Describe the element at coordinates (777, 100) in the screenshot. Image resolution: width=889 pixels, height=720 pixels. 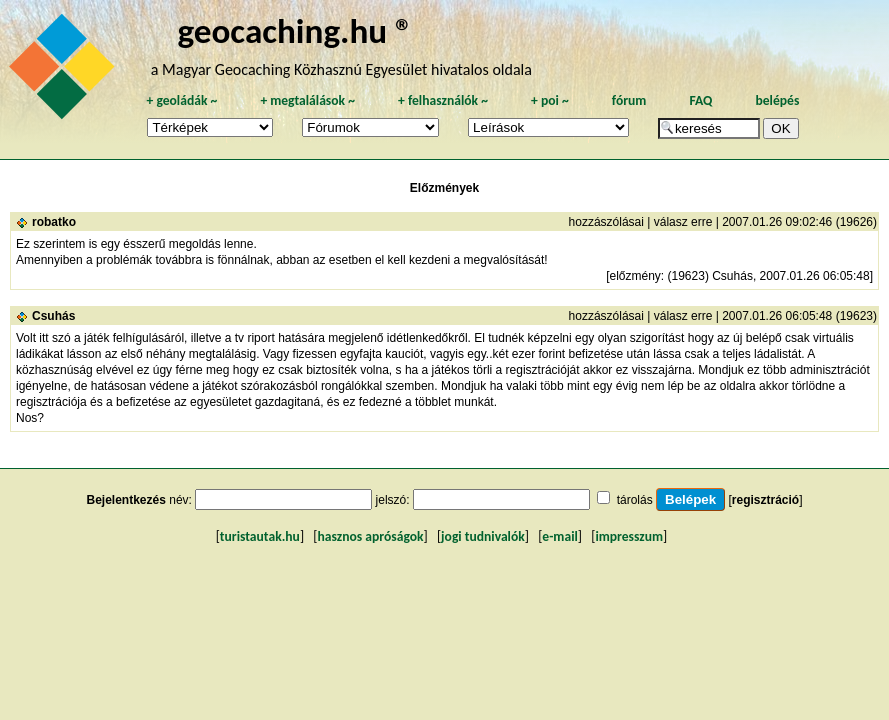
I see `belépés` at that location.